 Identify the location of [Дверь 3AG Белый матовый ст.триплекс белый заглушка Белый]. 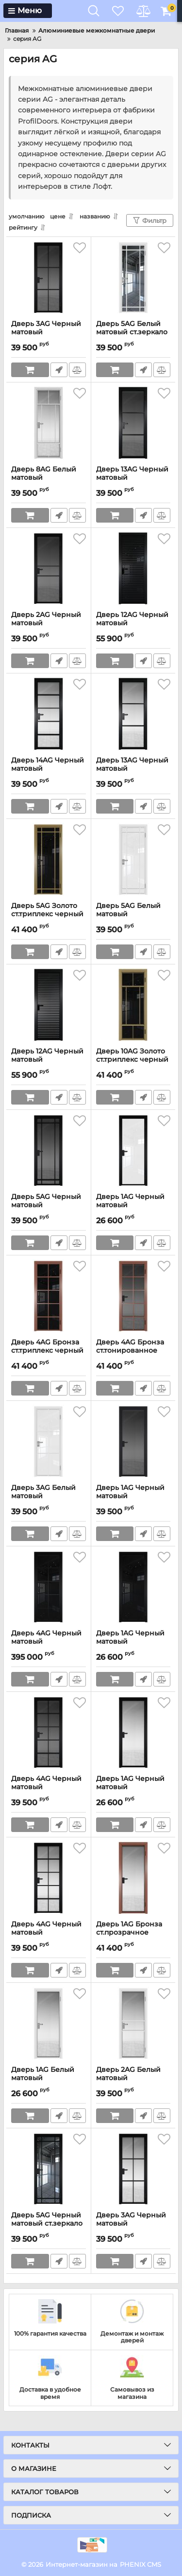
(48, 1442).